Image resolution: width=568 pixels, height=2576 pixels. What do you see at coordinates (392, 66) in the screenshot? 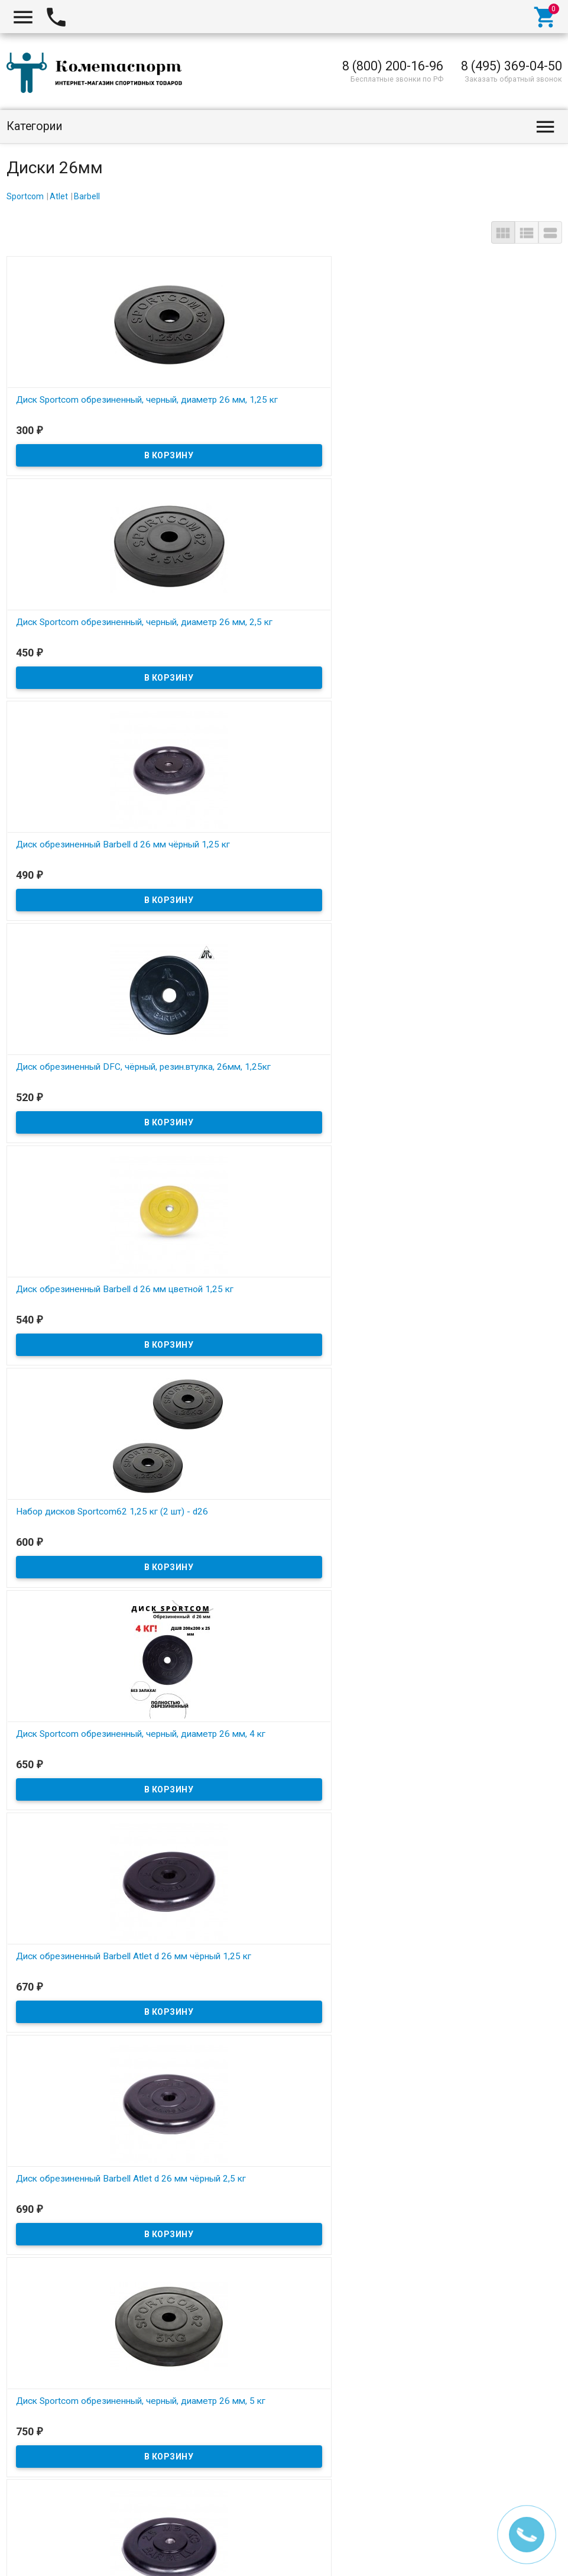
I see `8 (800) 200-16-96` at bounding box center [392, 66].